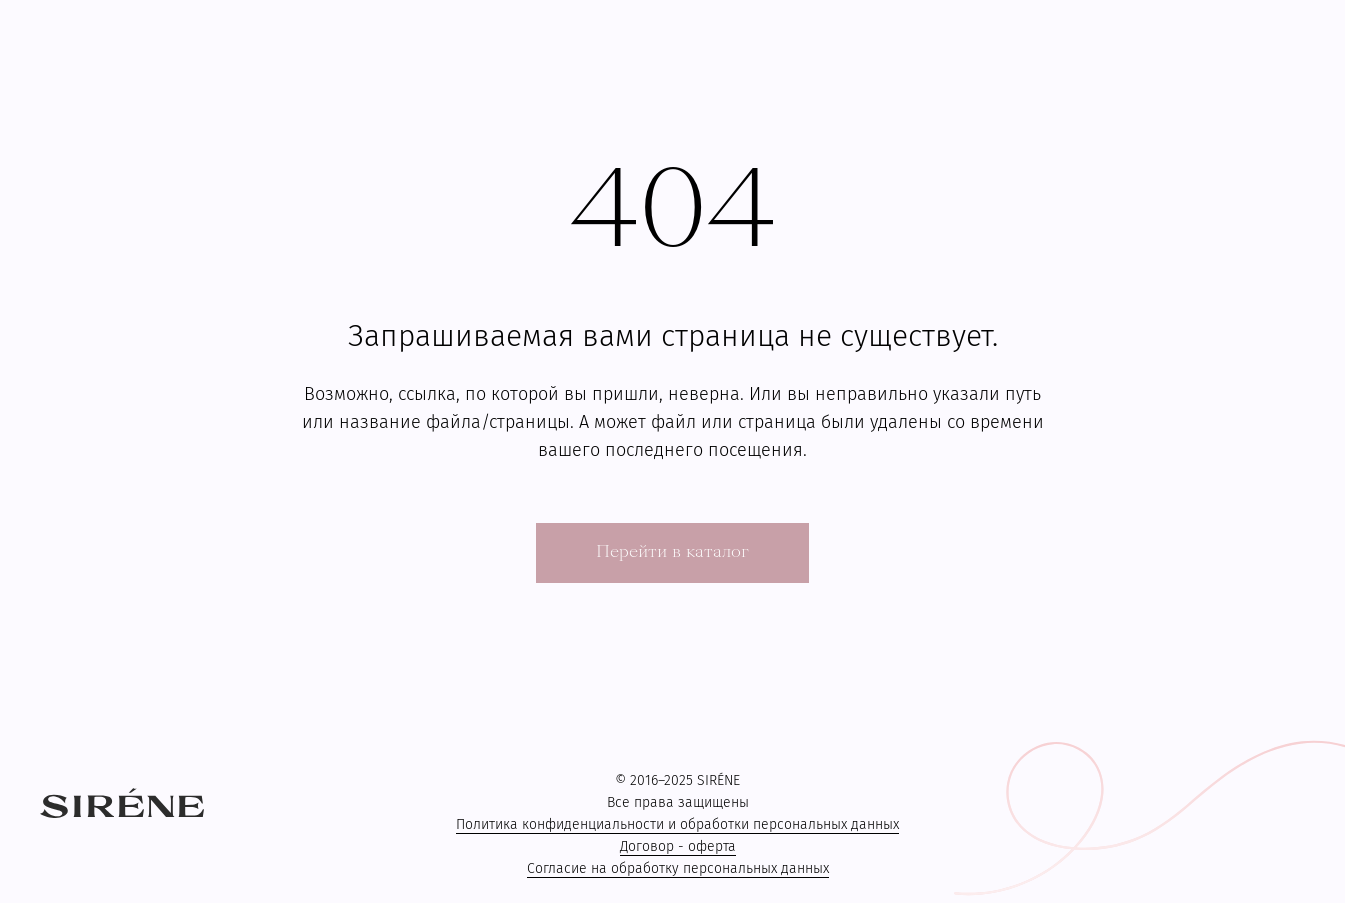  What do you see at coordinates (677, 824) in the screenshot?
I see `Политика конфиденциальности и обработки персональных данных` at bounding box center [677, 824].